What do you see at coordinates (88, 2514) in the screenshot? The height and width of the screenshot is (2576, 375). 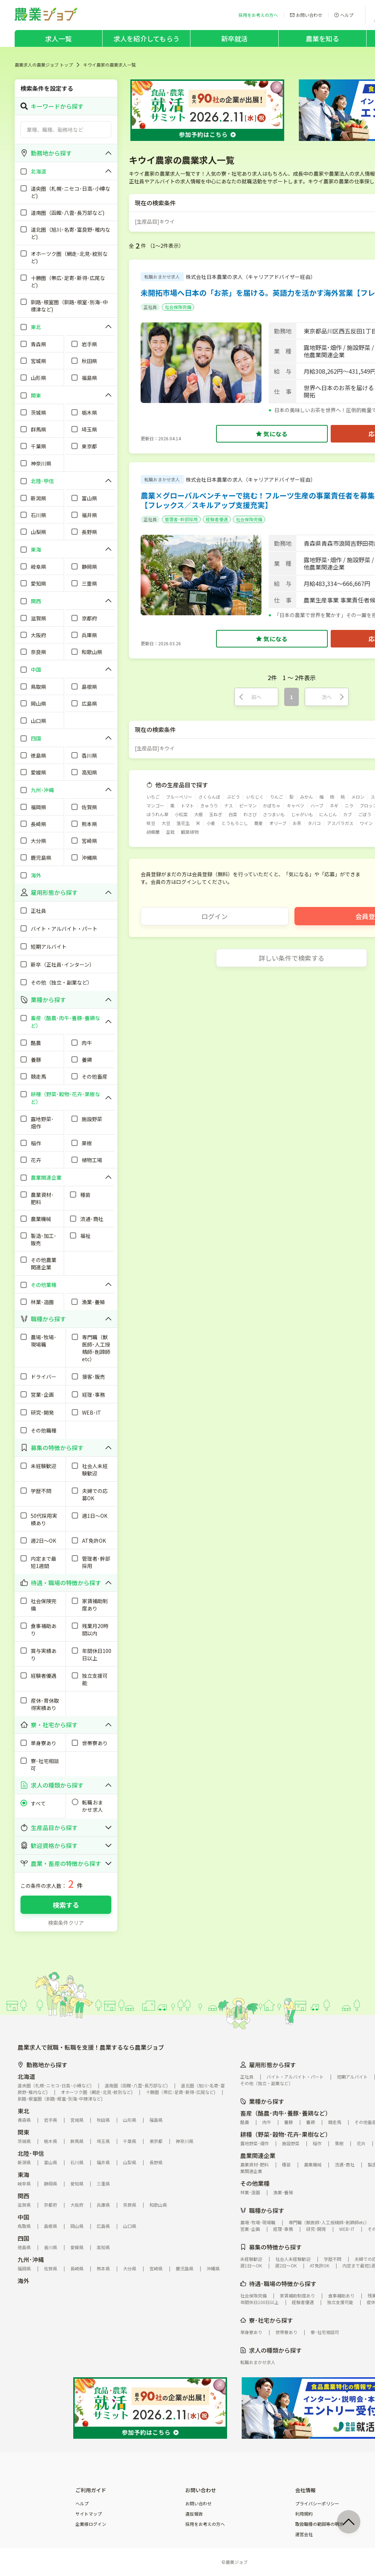 I see `サイトマップ` at bounding box center [88, 2514].